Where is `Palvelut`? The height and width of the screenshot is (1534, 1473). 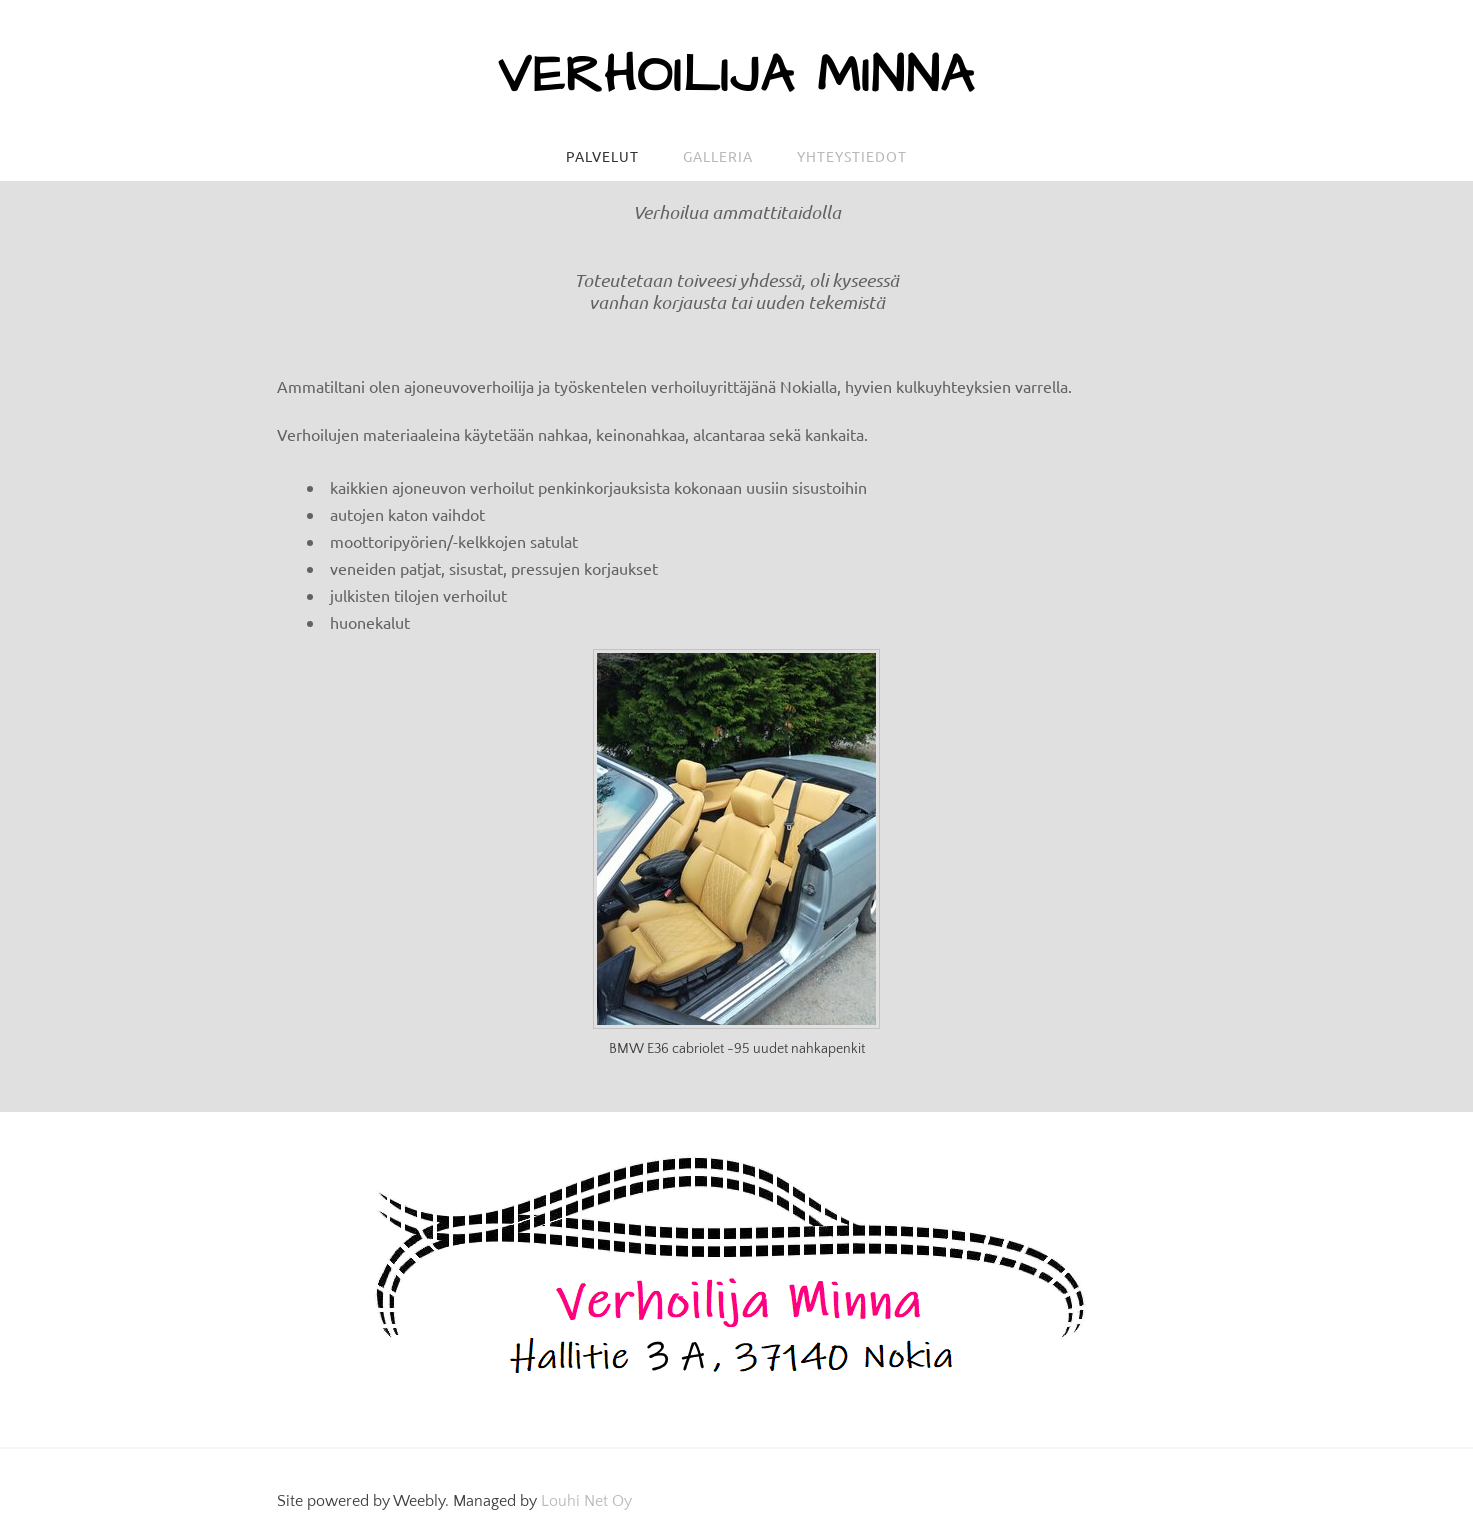
Palvelut is located at coordinates (602, 156).